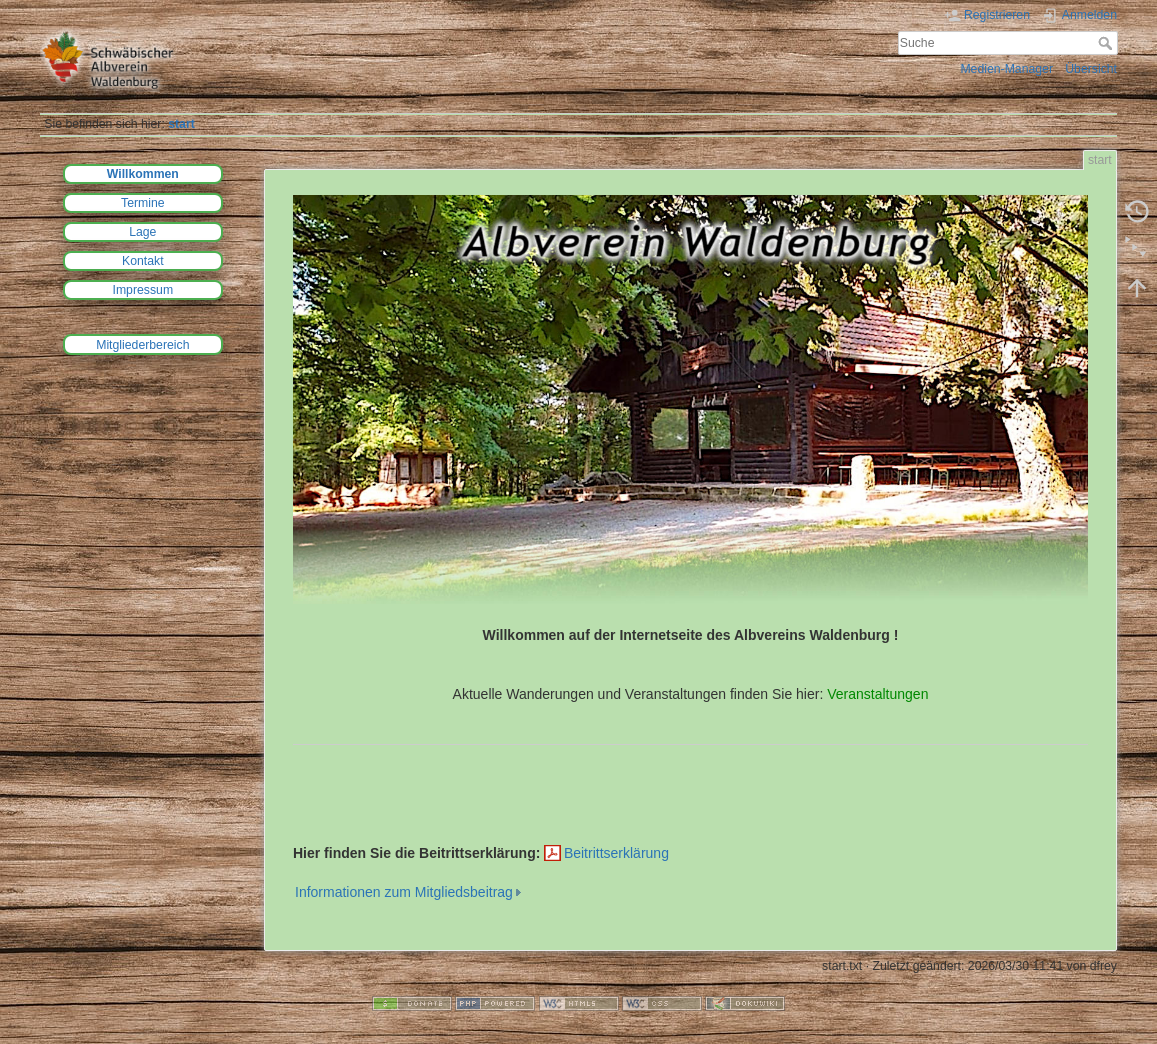 The image size is (1157, 1044). What do you see at coordinates (142, 345) in the screenshot?
I see `Mitgliederbereich` at bounding box center [142, 345].